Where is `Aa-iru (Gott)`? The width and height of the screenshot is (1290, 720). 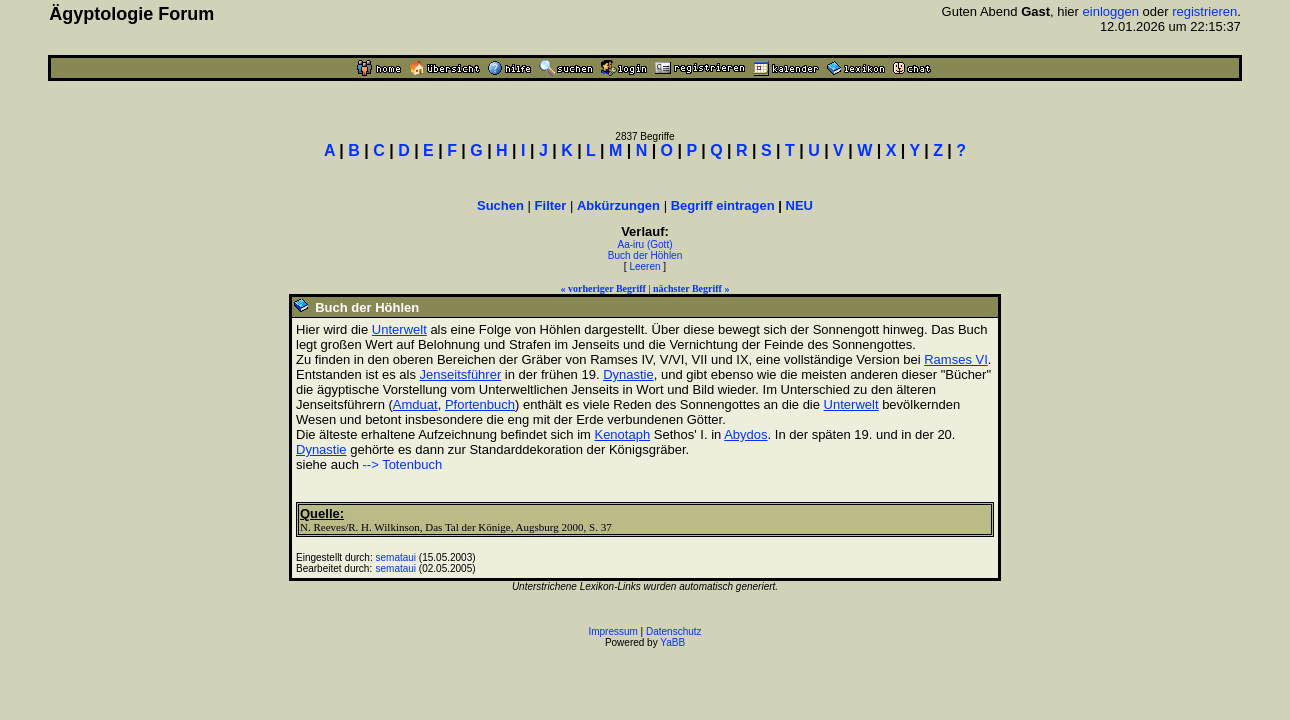
Aa-iru (Gott) is located at coordinates (644, 244).